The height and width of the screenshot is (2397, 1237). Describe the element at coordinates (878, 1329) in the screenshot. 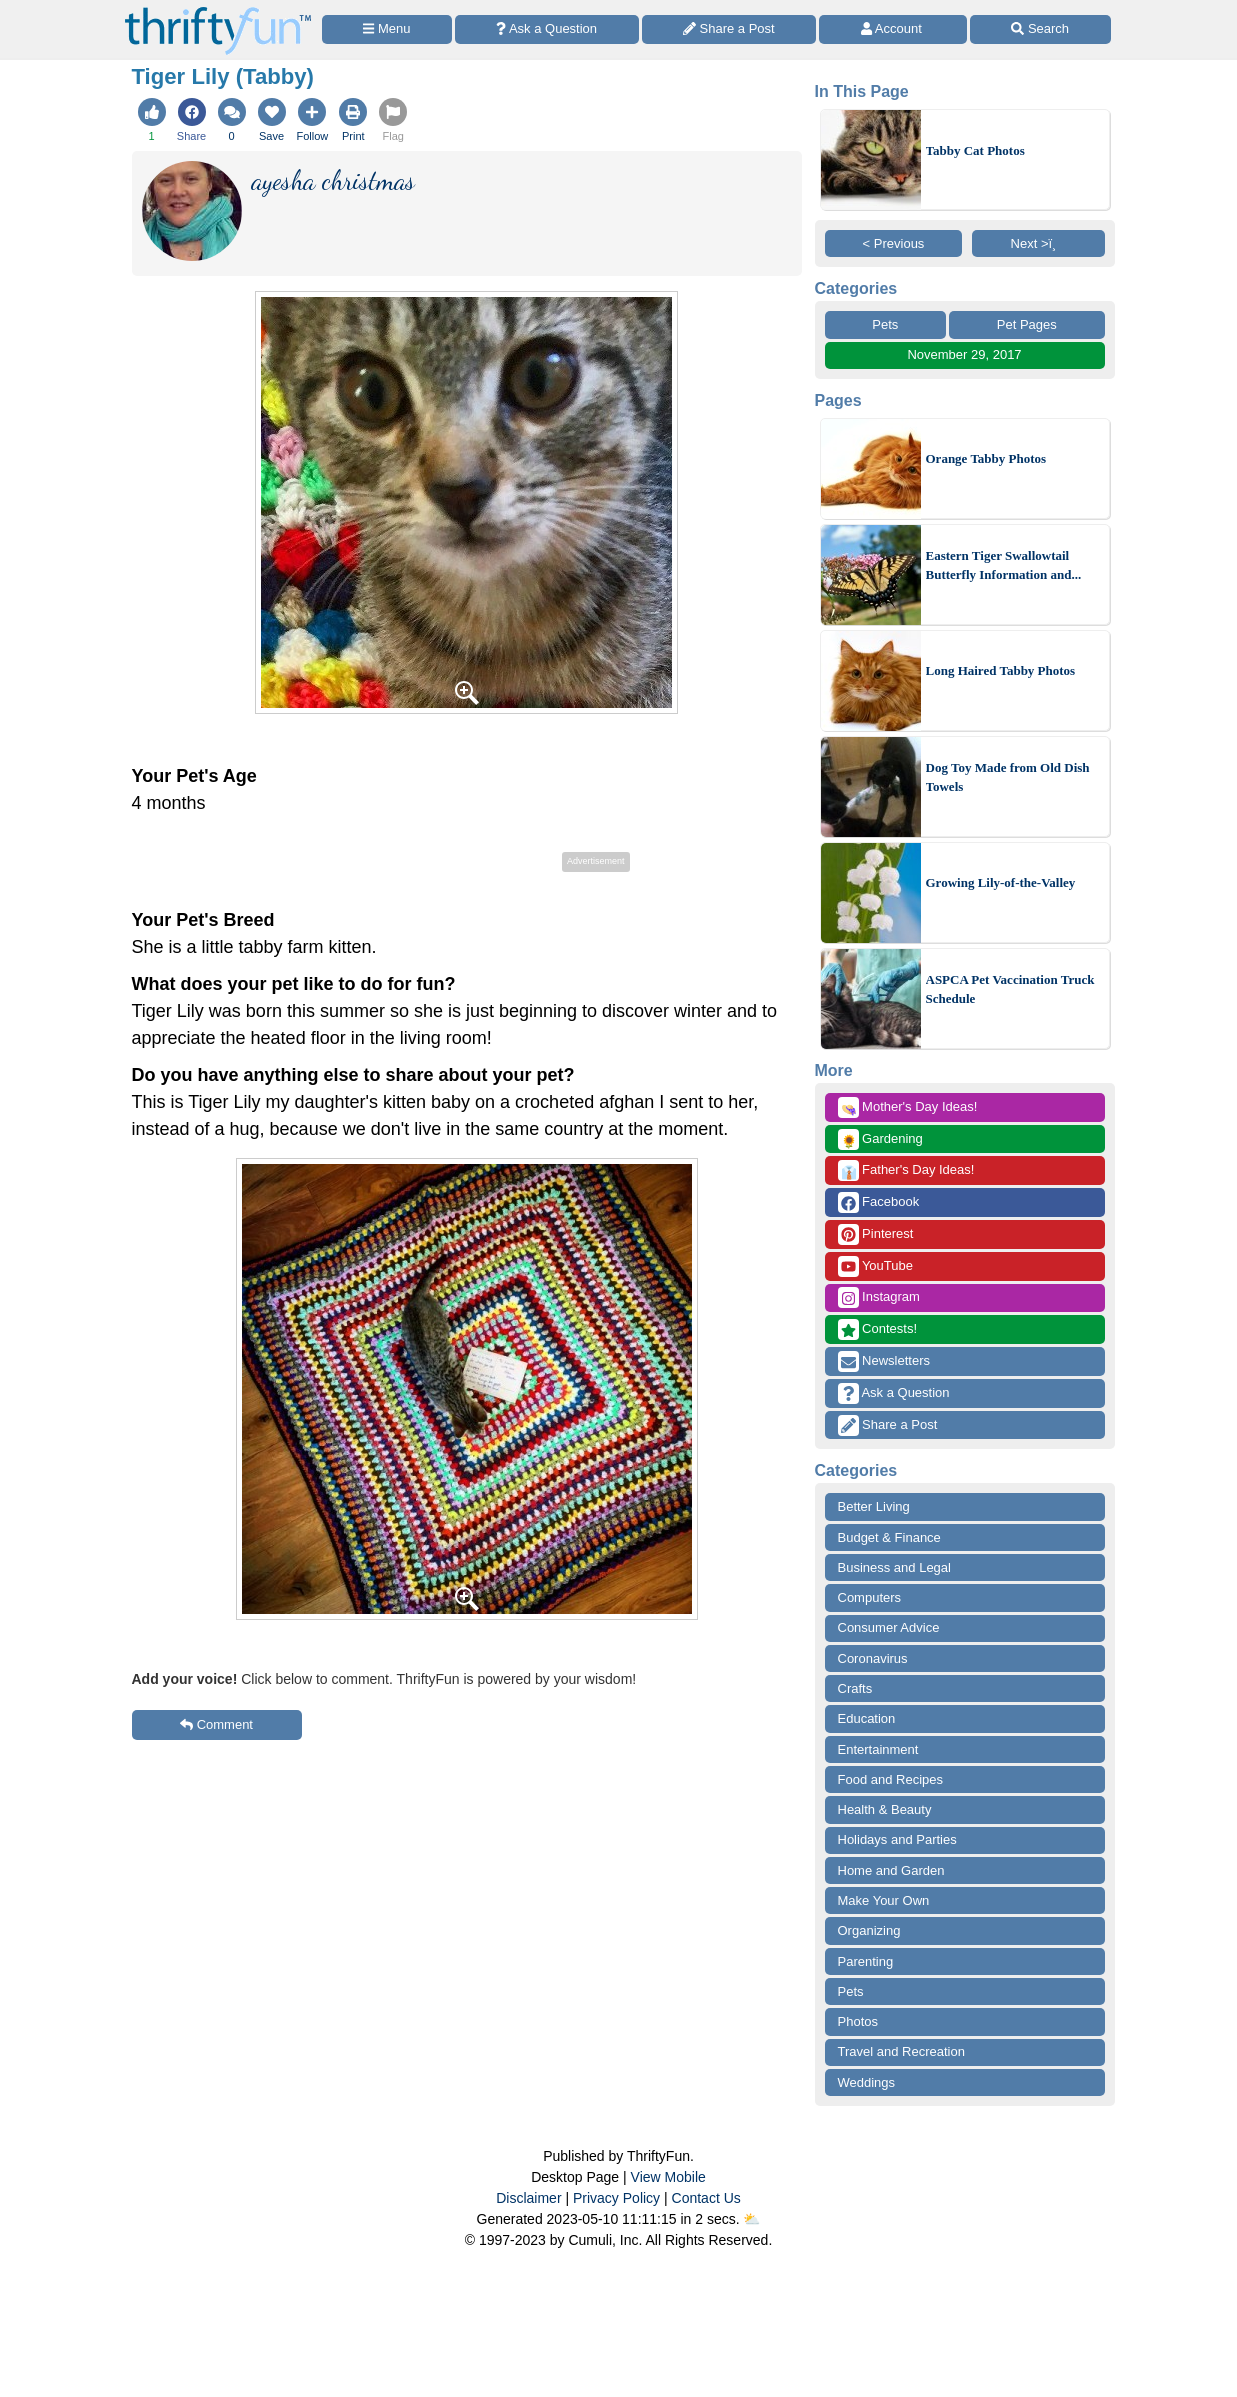

I see `Contests!` at that location.